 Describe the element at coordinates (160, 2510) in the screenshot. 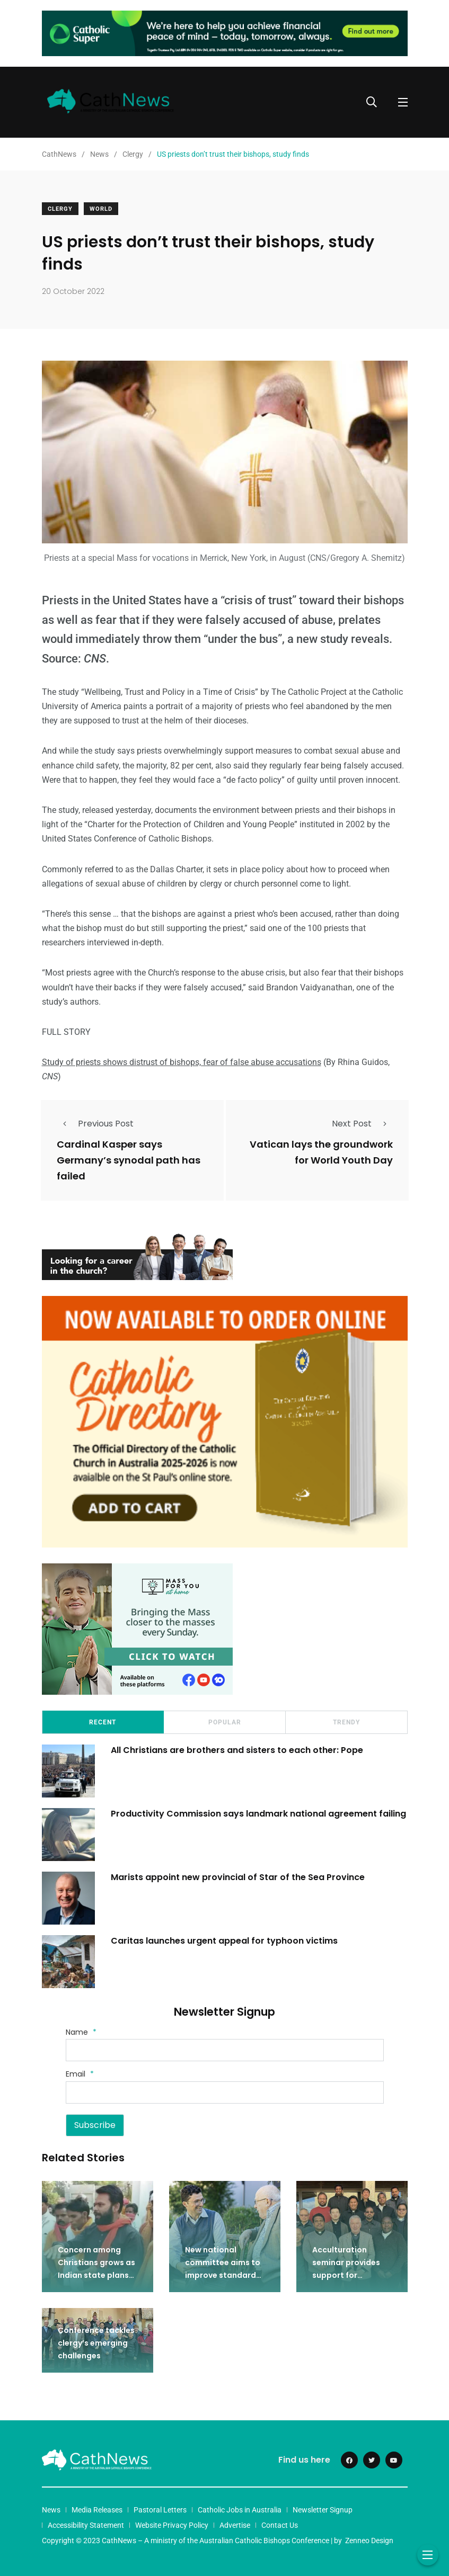

I see `Pastoral Letters` at that location.